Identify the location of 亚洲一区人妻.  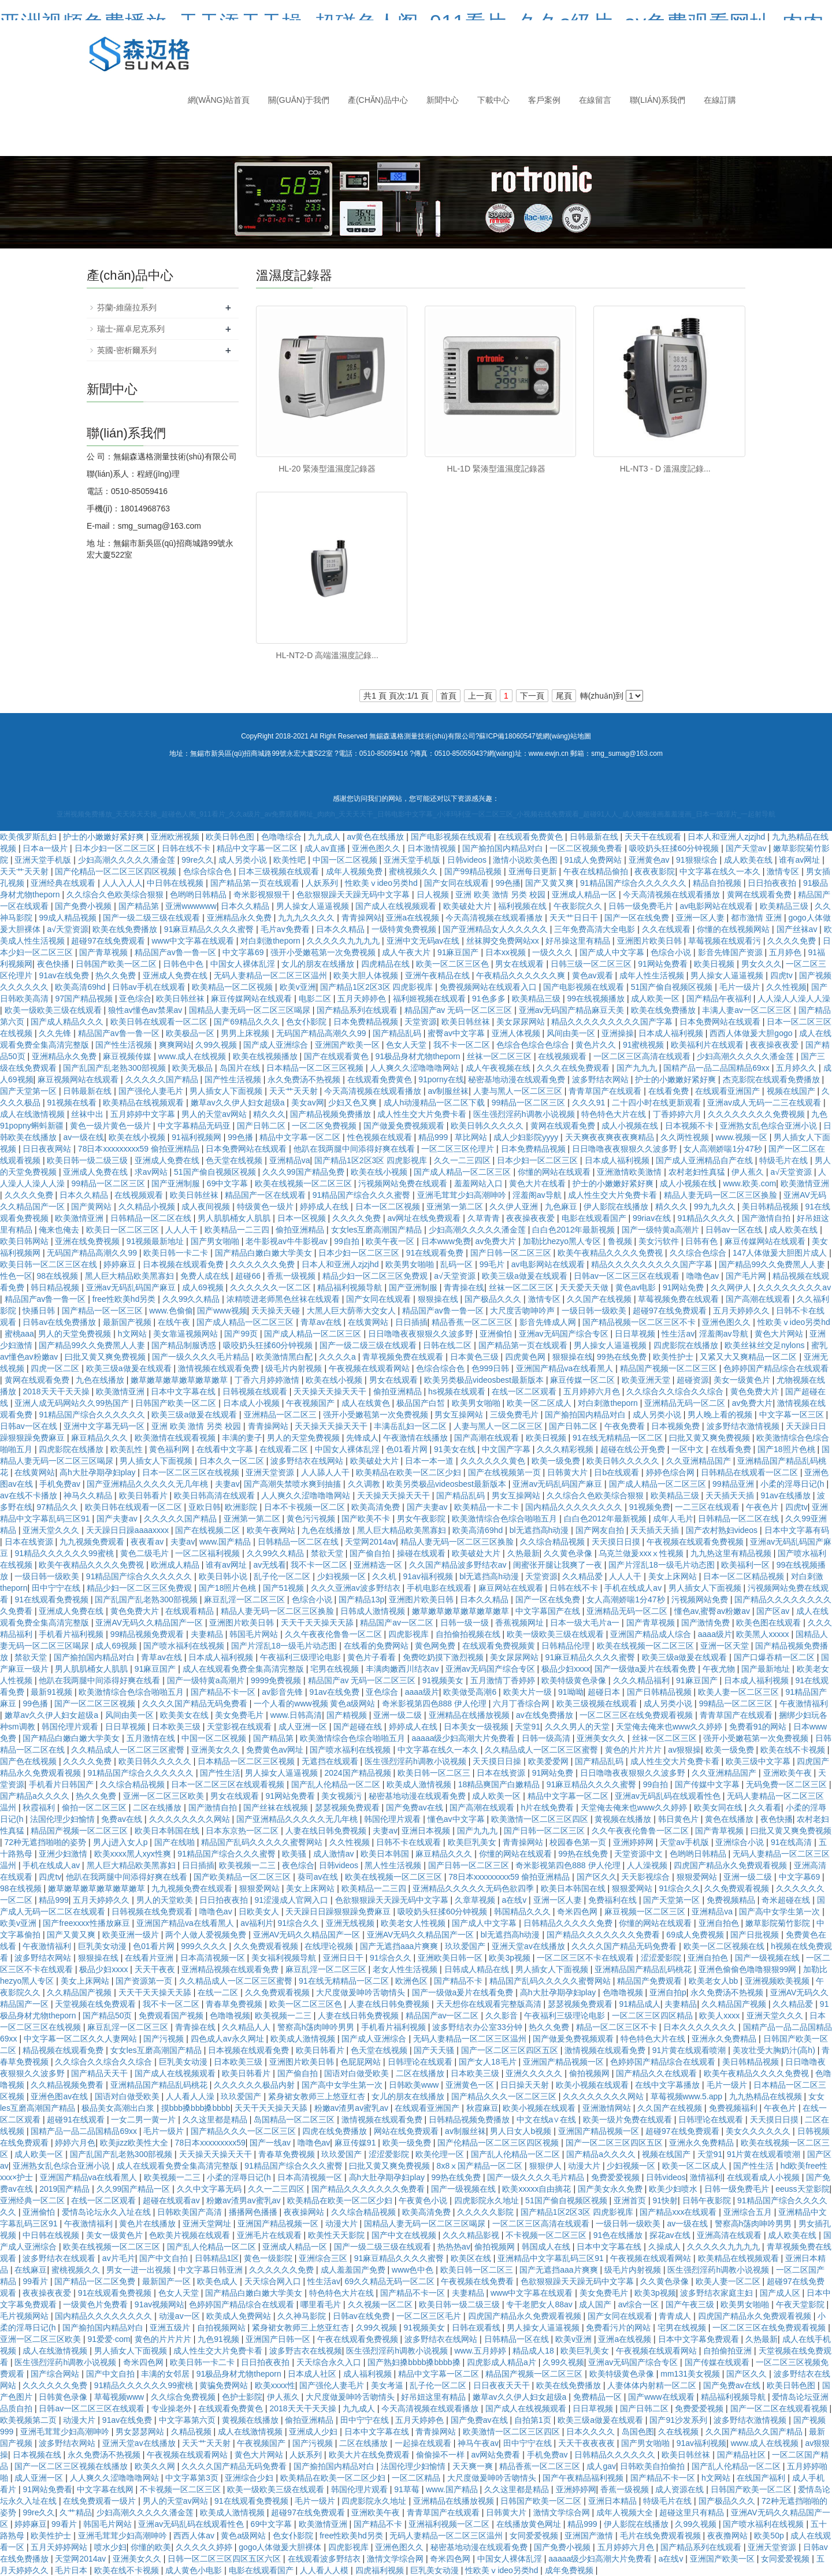
(701, 917).